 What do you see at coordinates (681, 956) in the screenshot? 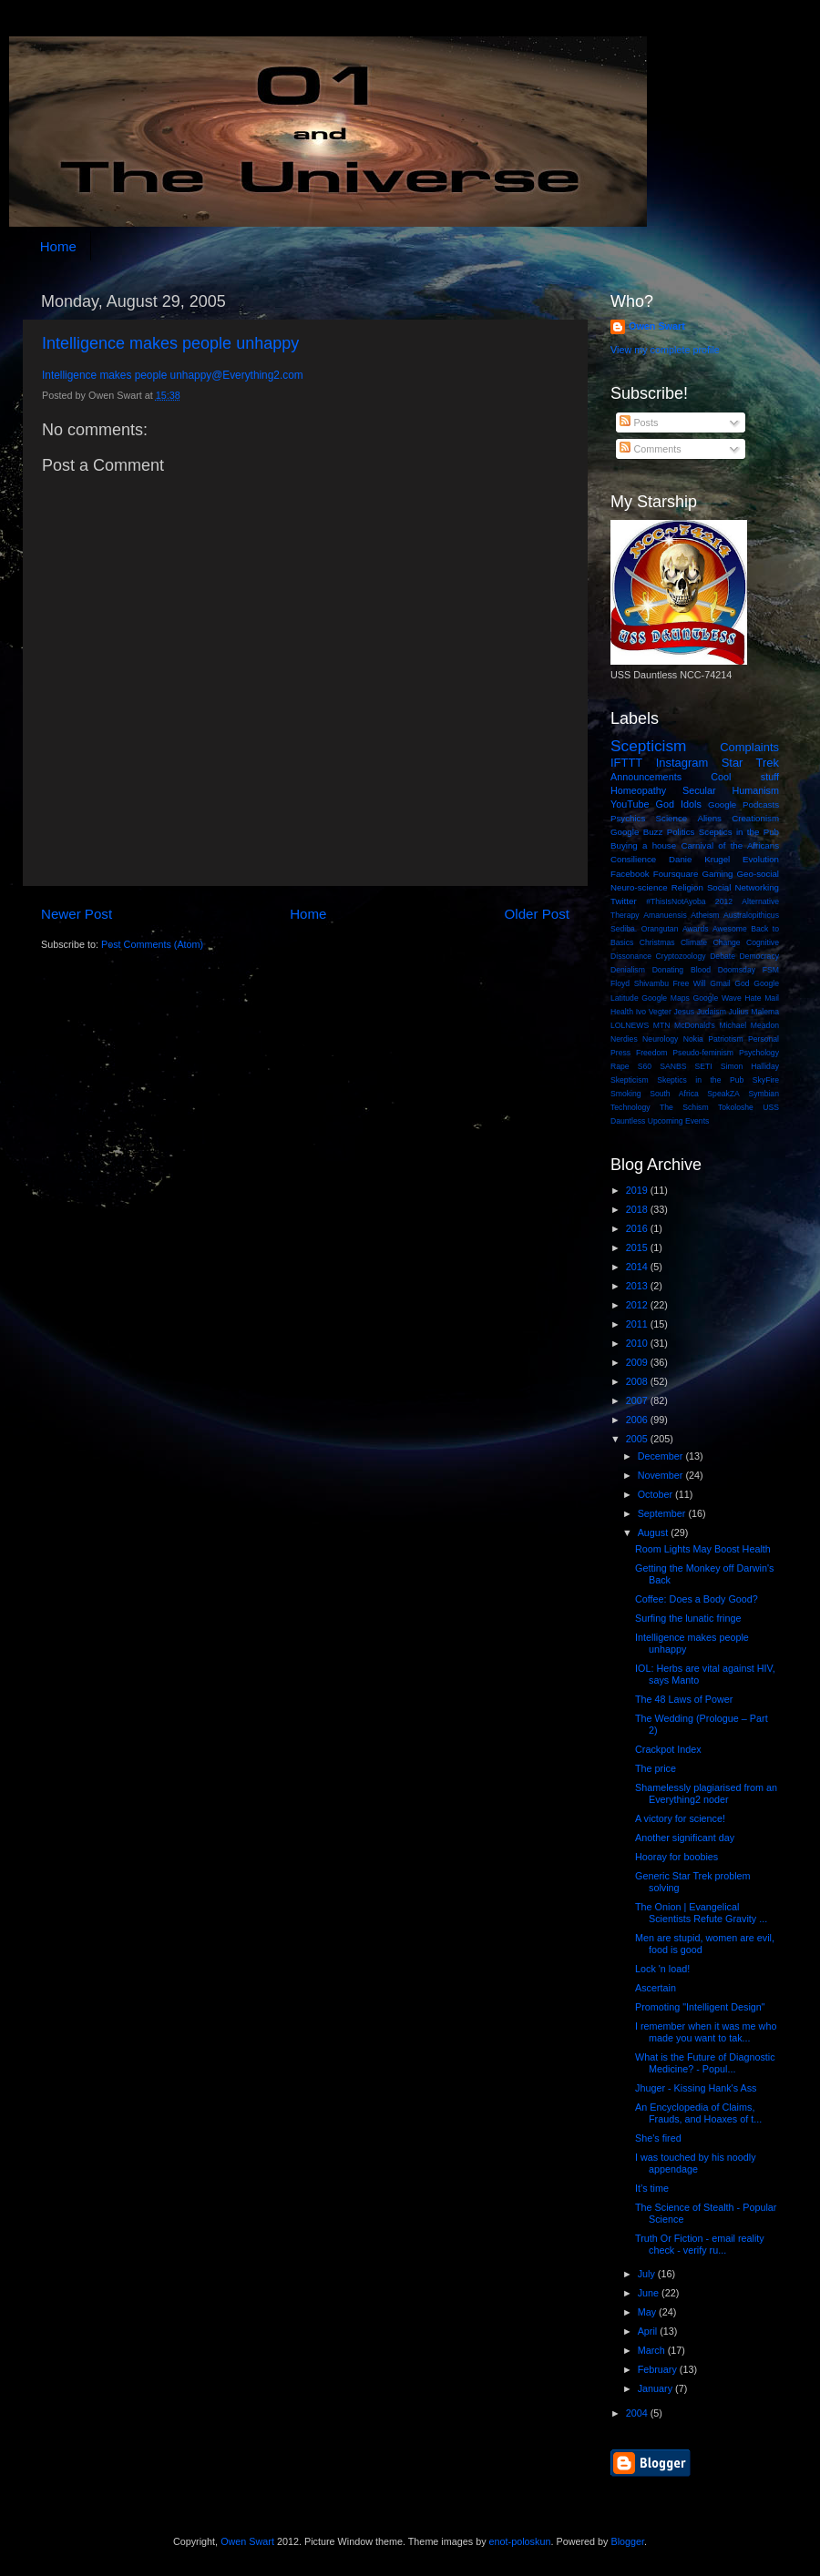
I see `Cryptozoology` at bounding box center [681, 956].